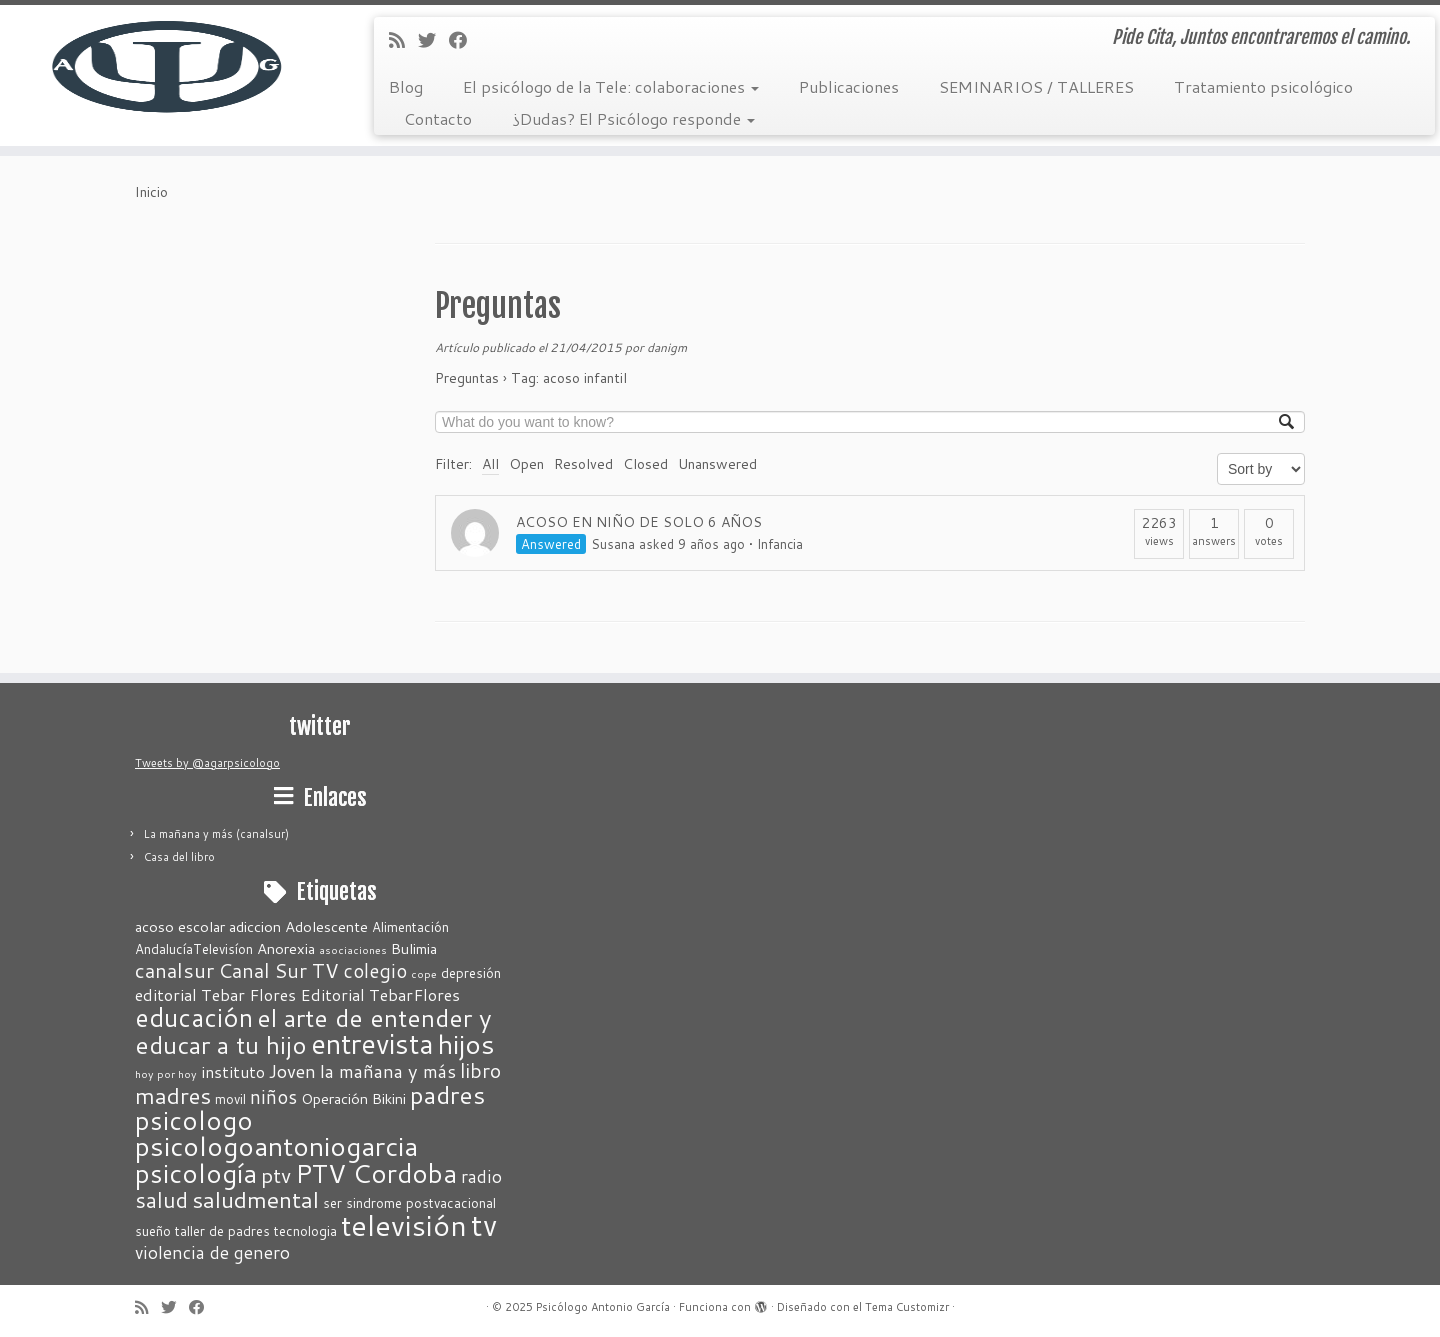 The width and height of the screenshot is (1440, 1337). What do you see at coordinates (613, 544) in the screenshot?
I see `Susana` at bounding box center [613, 544].